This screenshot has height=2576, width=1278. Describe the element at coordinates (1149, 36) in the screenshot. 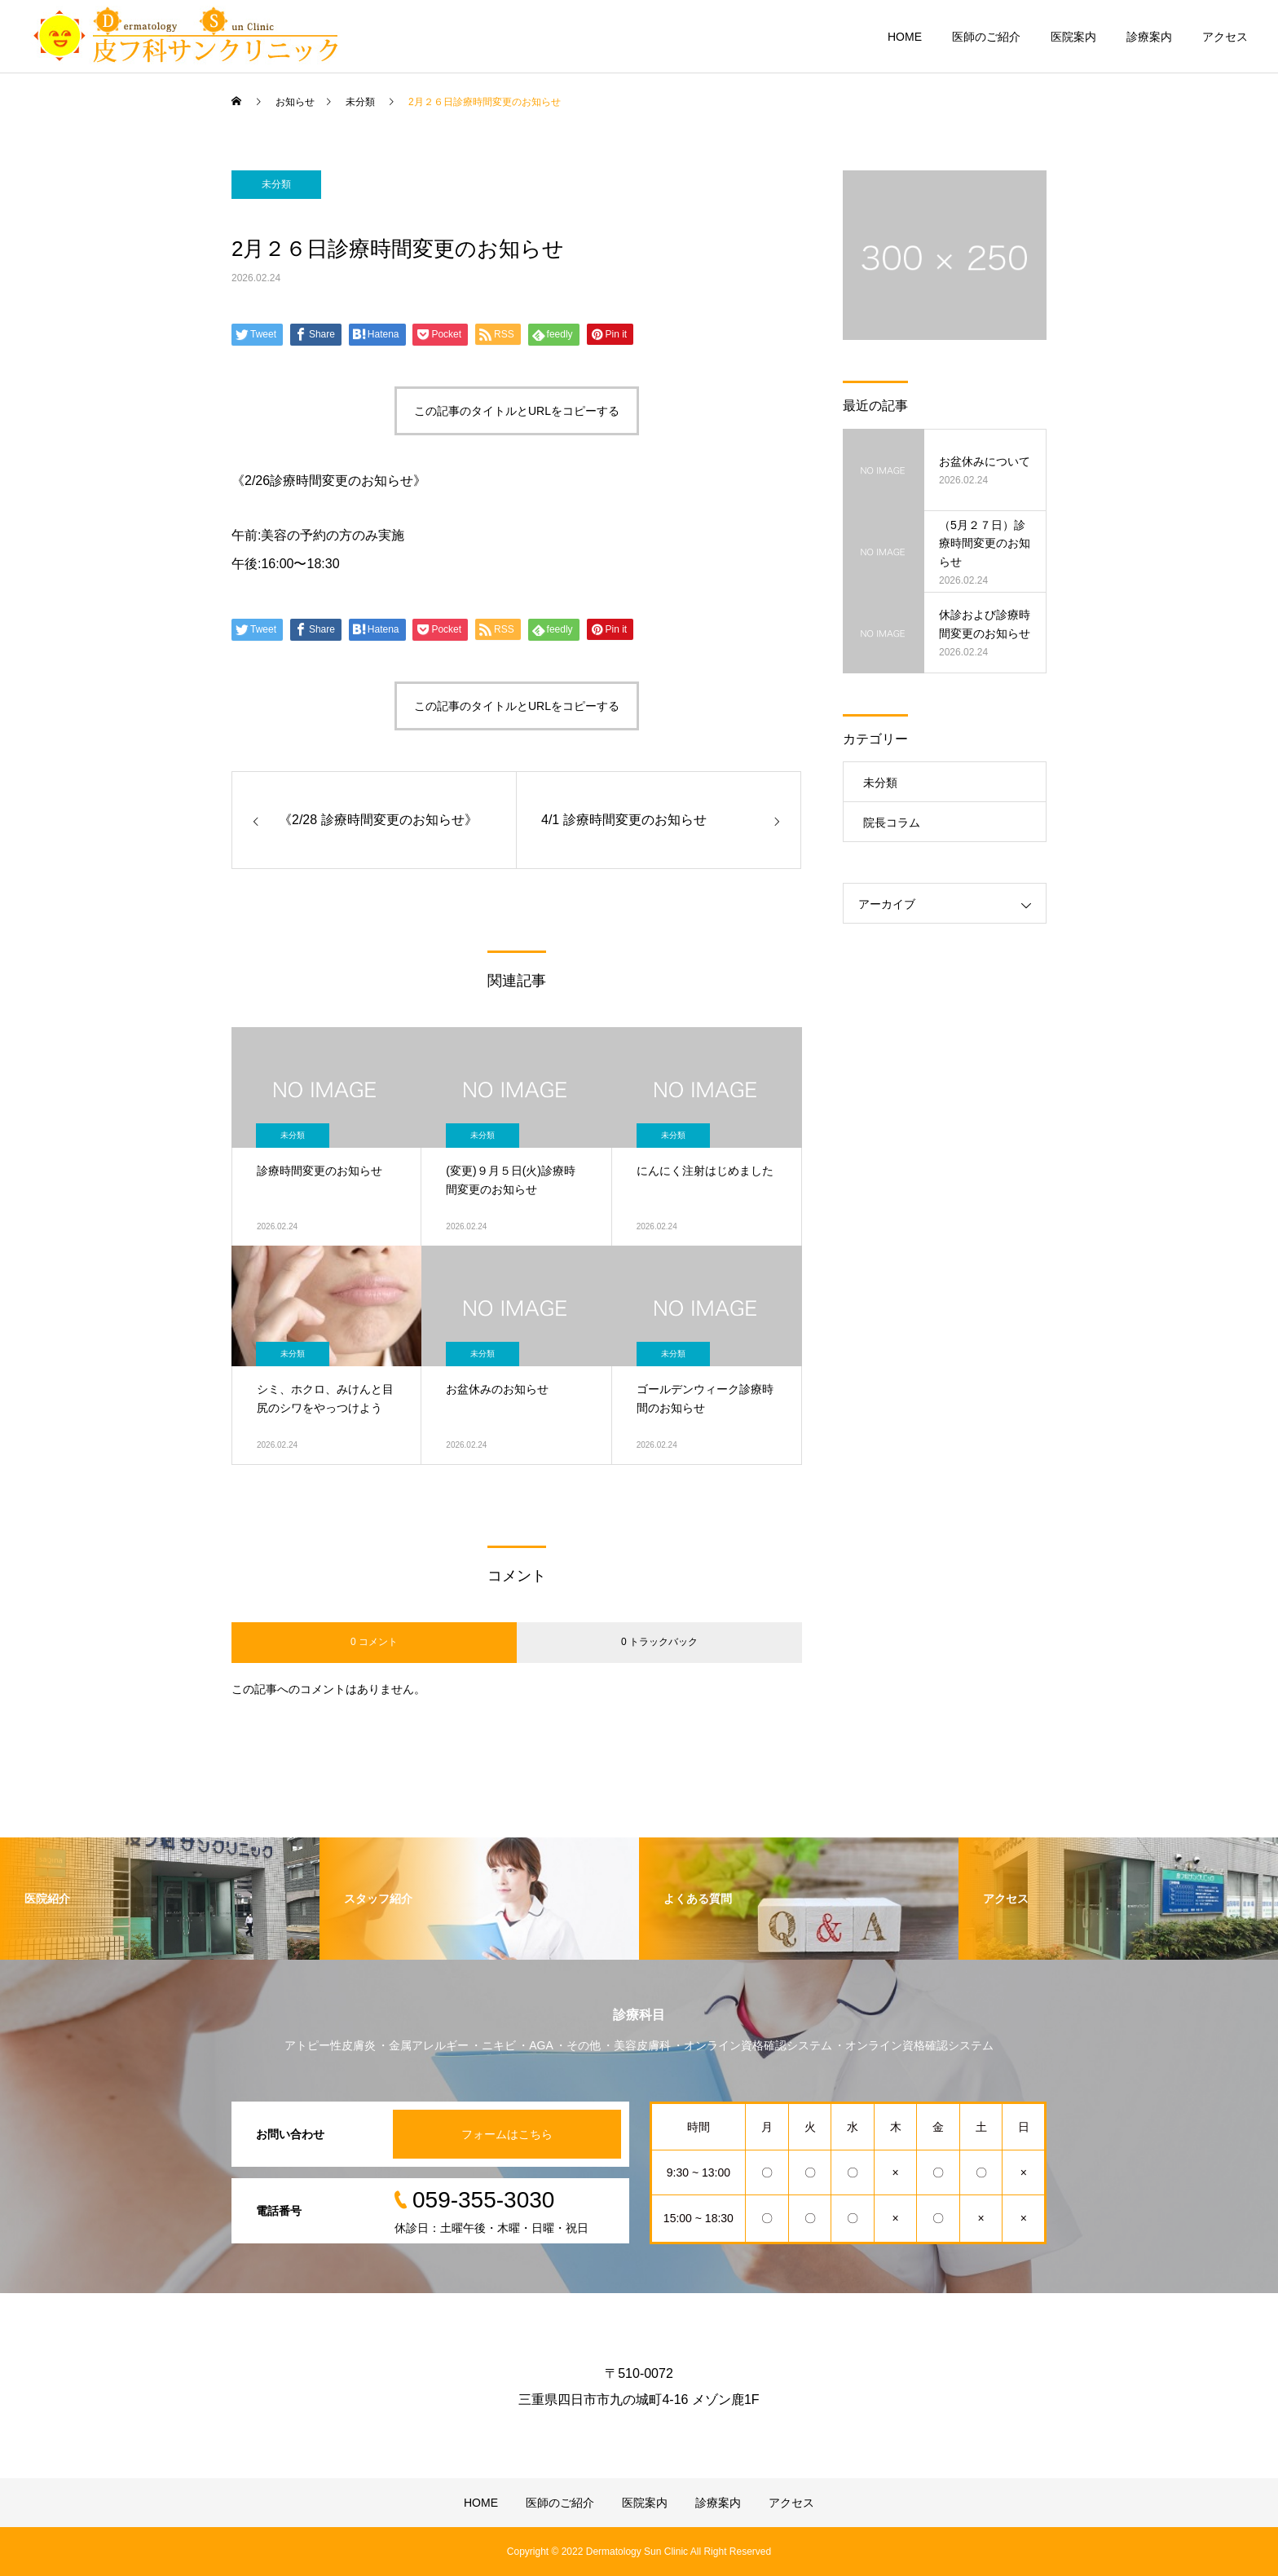

I see `診療案内` at that location.